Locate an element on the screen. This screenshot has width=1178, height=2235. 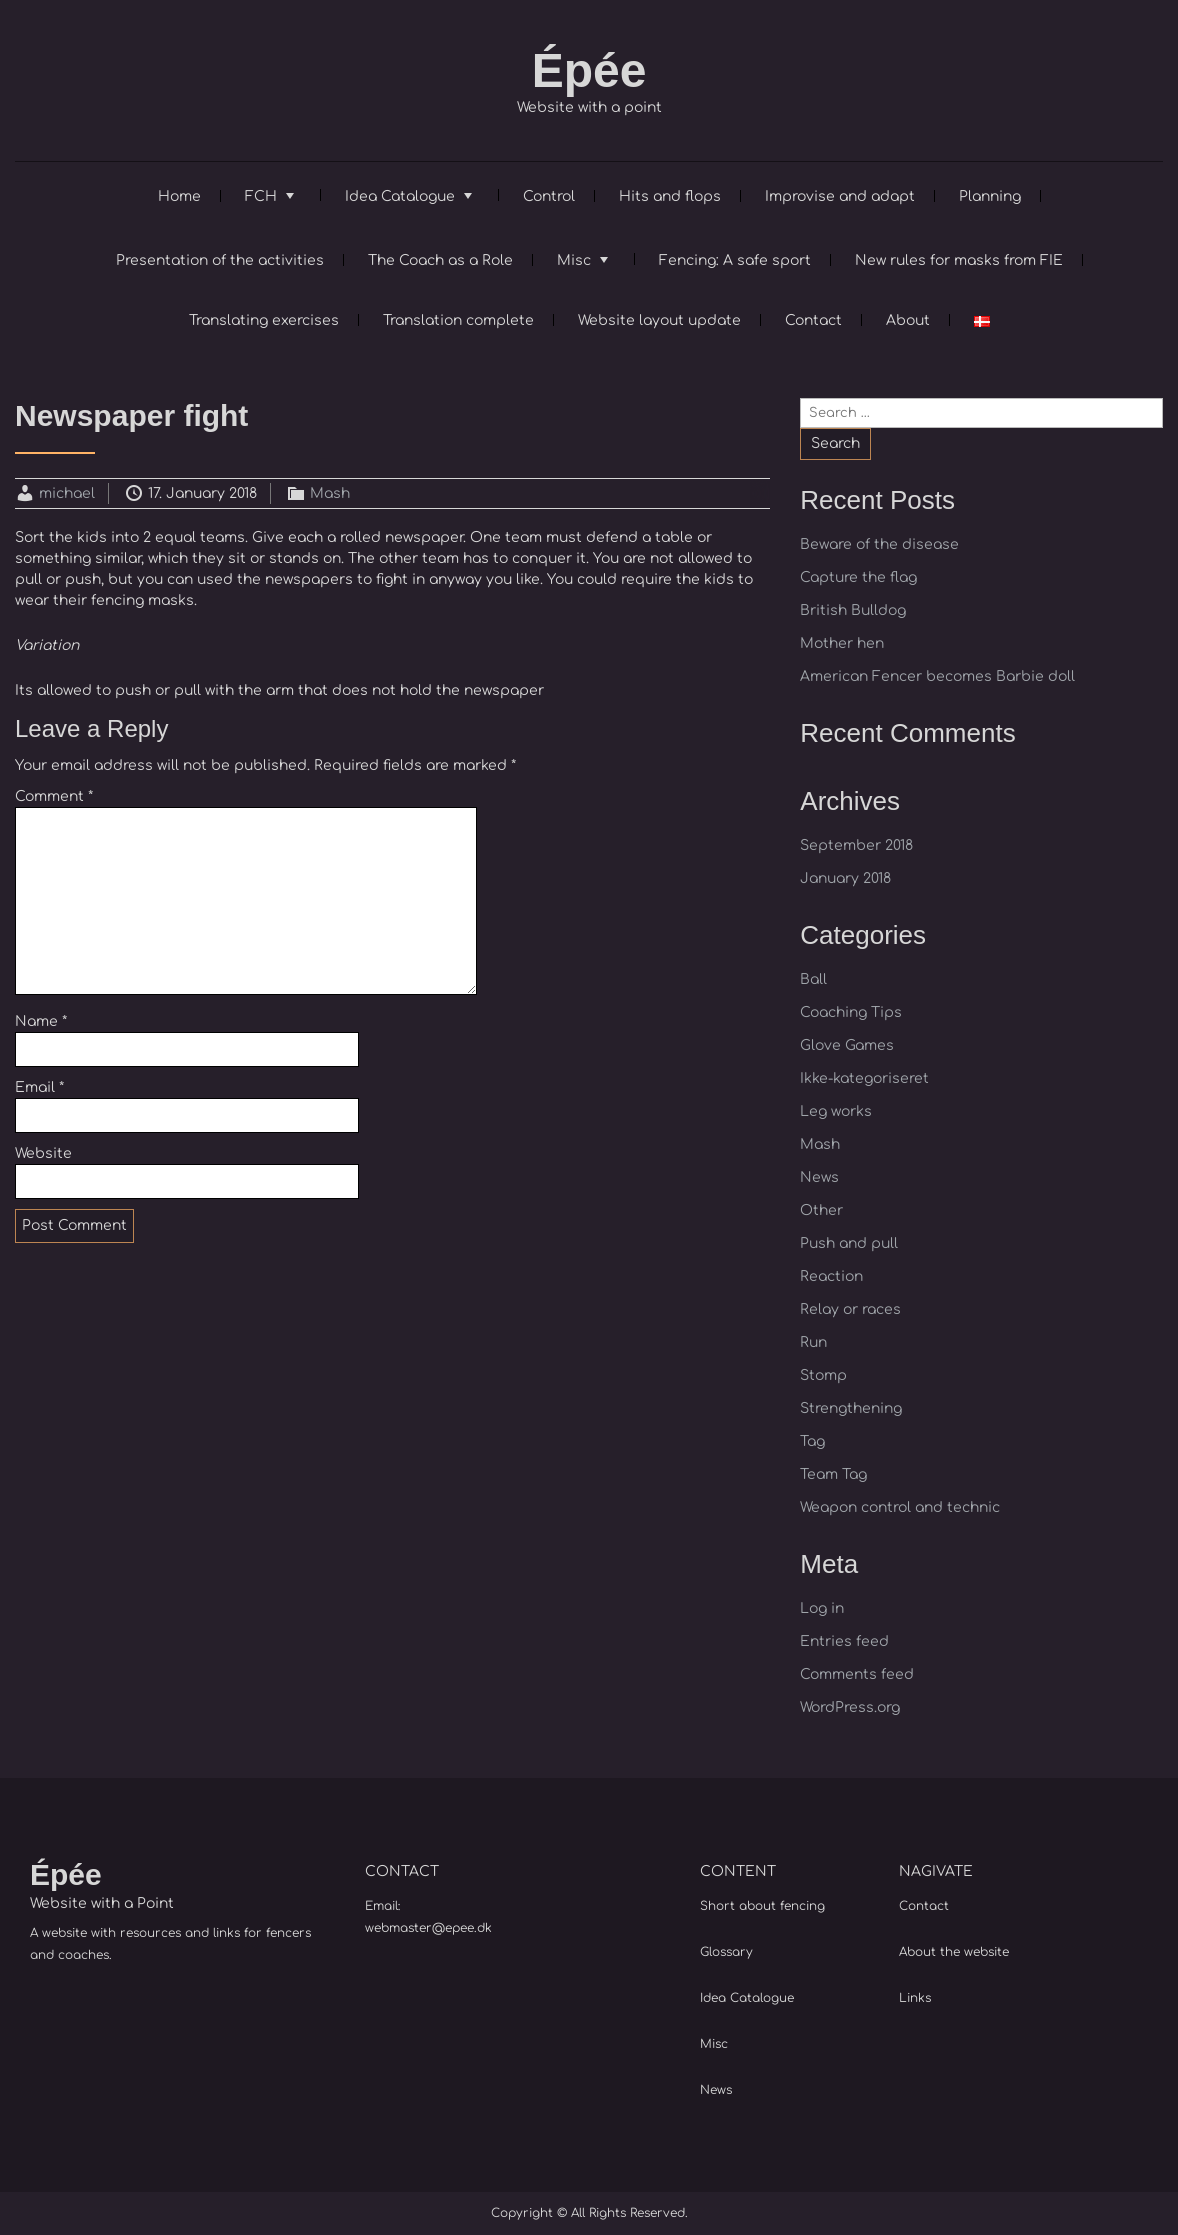
News is located at coordinates (819, 1177).